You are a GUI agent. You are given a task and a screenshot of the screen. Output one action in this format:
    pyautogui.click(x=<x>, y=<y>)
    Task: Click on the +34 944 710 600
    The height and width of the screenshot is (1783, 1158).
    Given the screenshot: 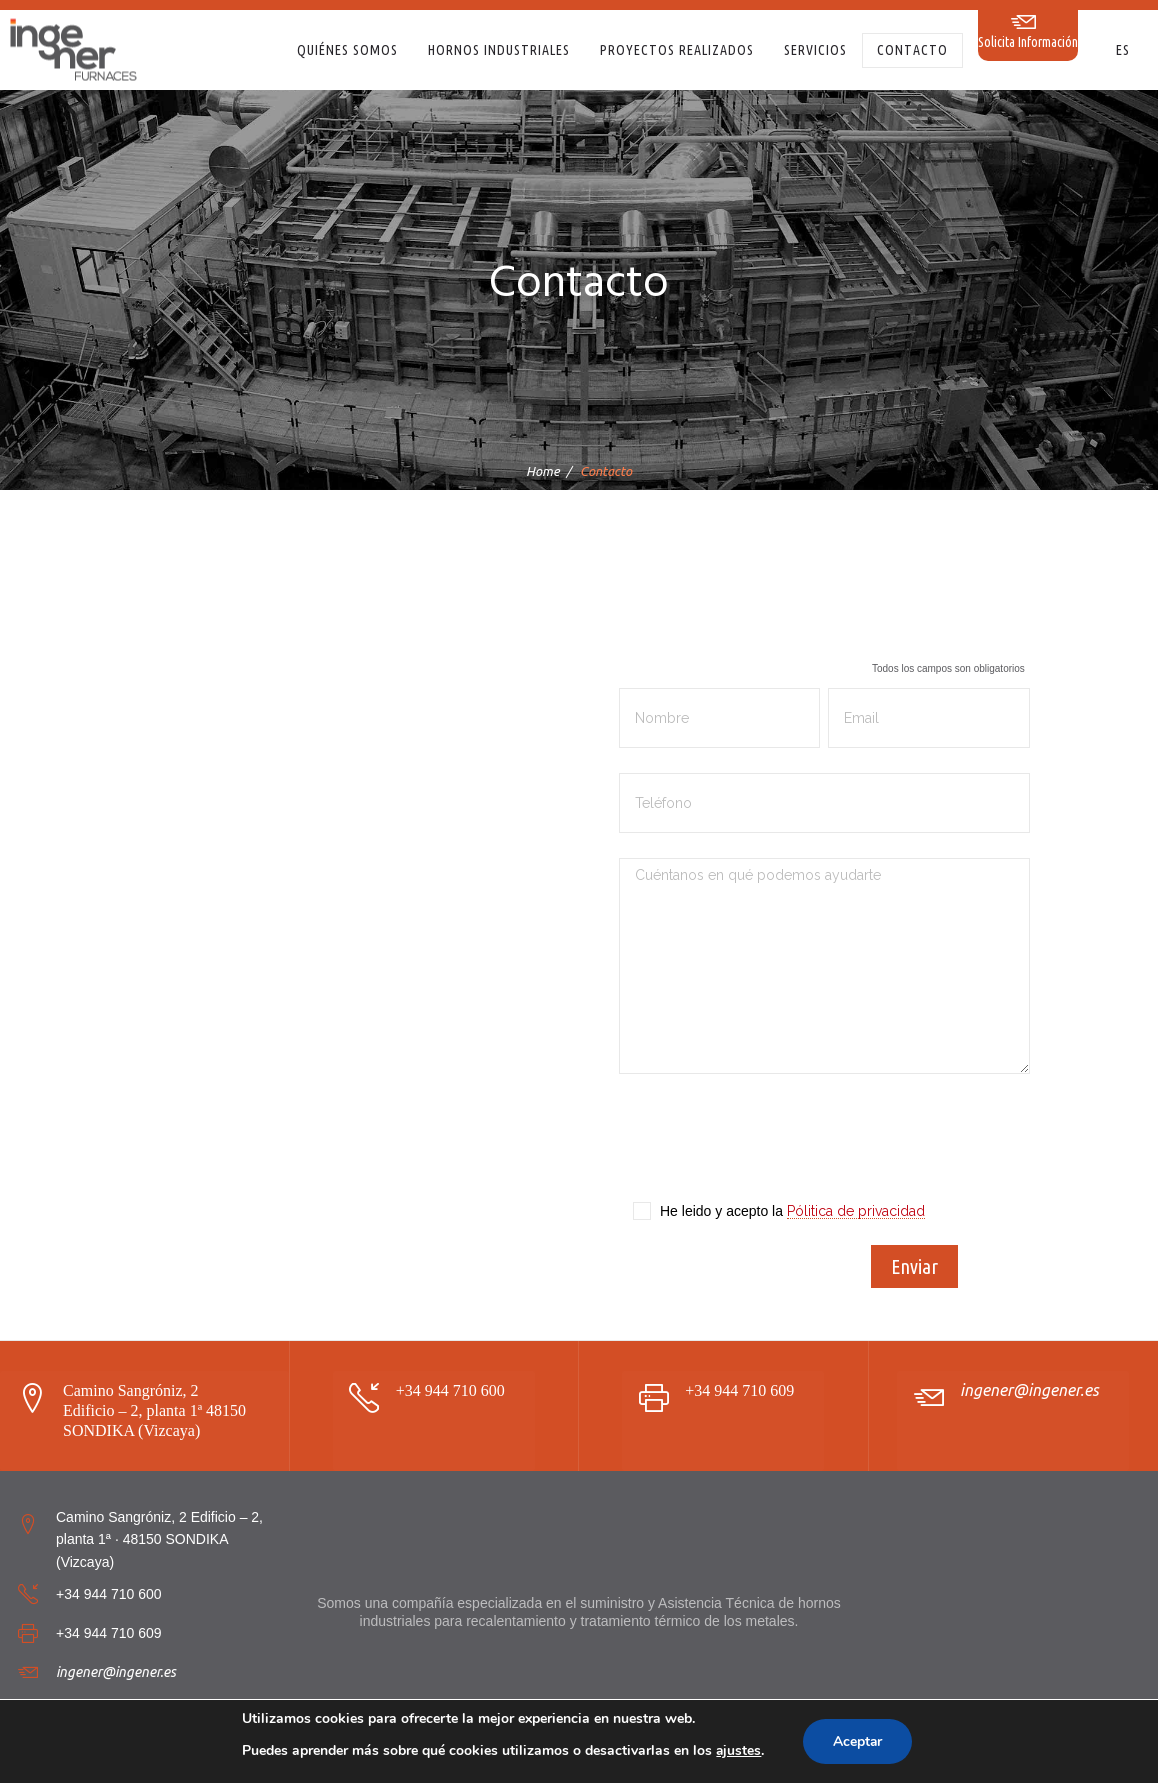 What is the action you would take?
    pyautogui.click(x=450, y=1390)
    